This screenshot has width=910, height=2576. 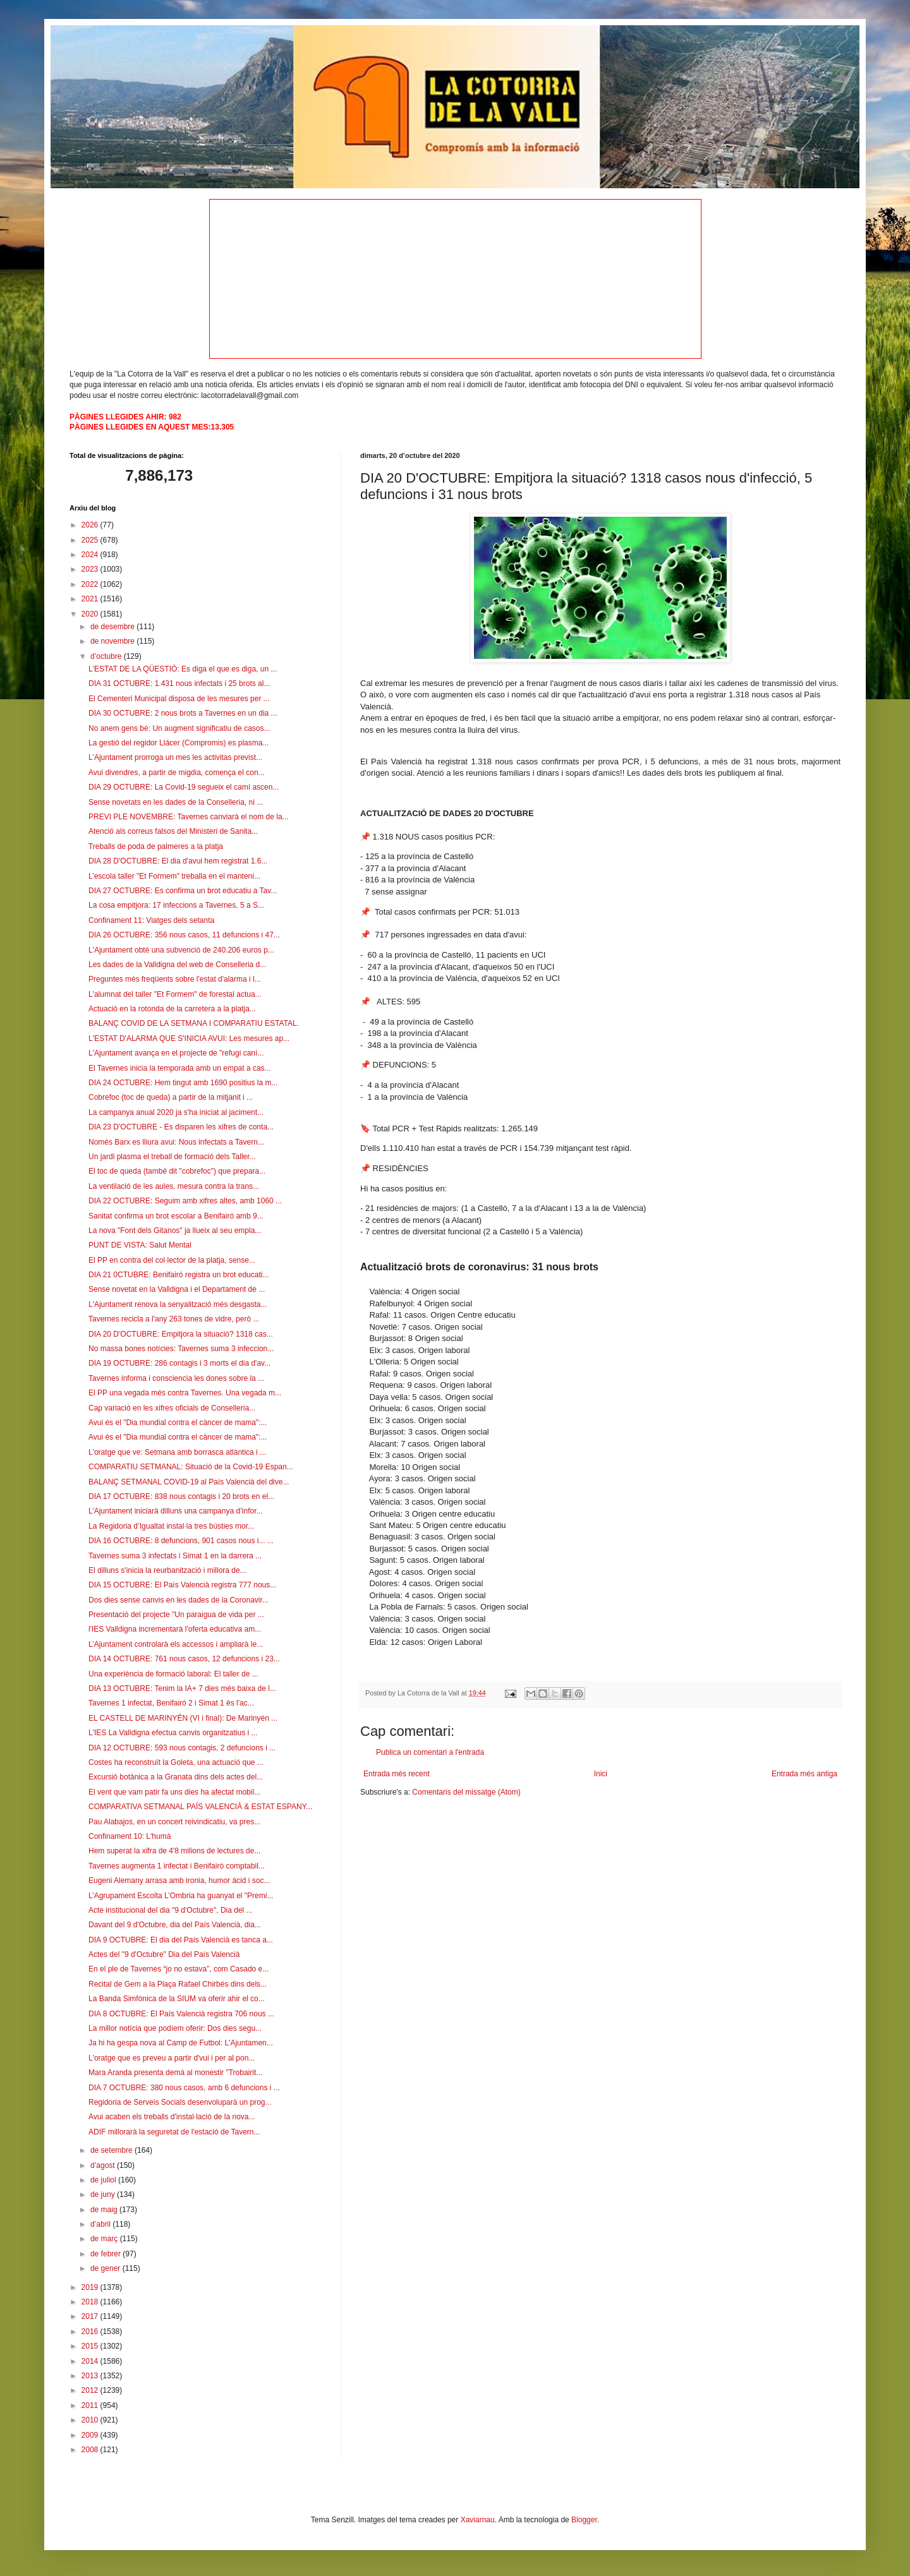 I want to click on Avui divendres, a partir de migdia, comença el con..., so click(x=176, y=772).